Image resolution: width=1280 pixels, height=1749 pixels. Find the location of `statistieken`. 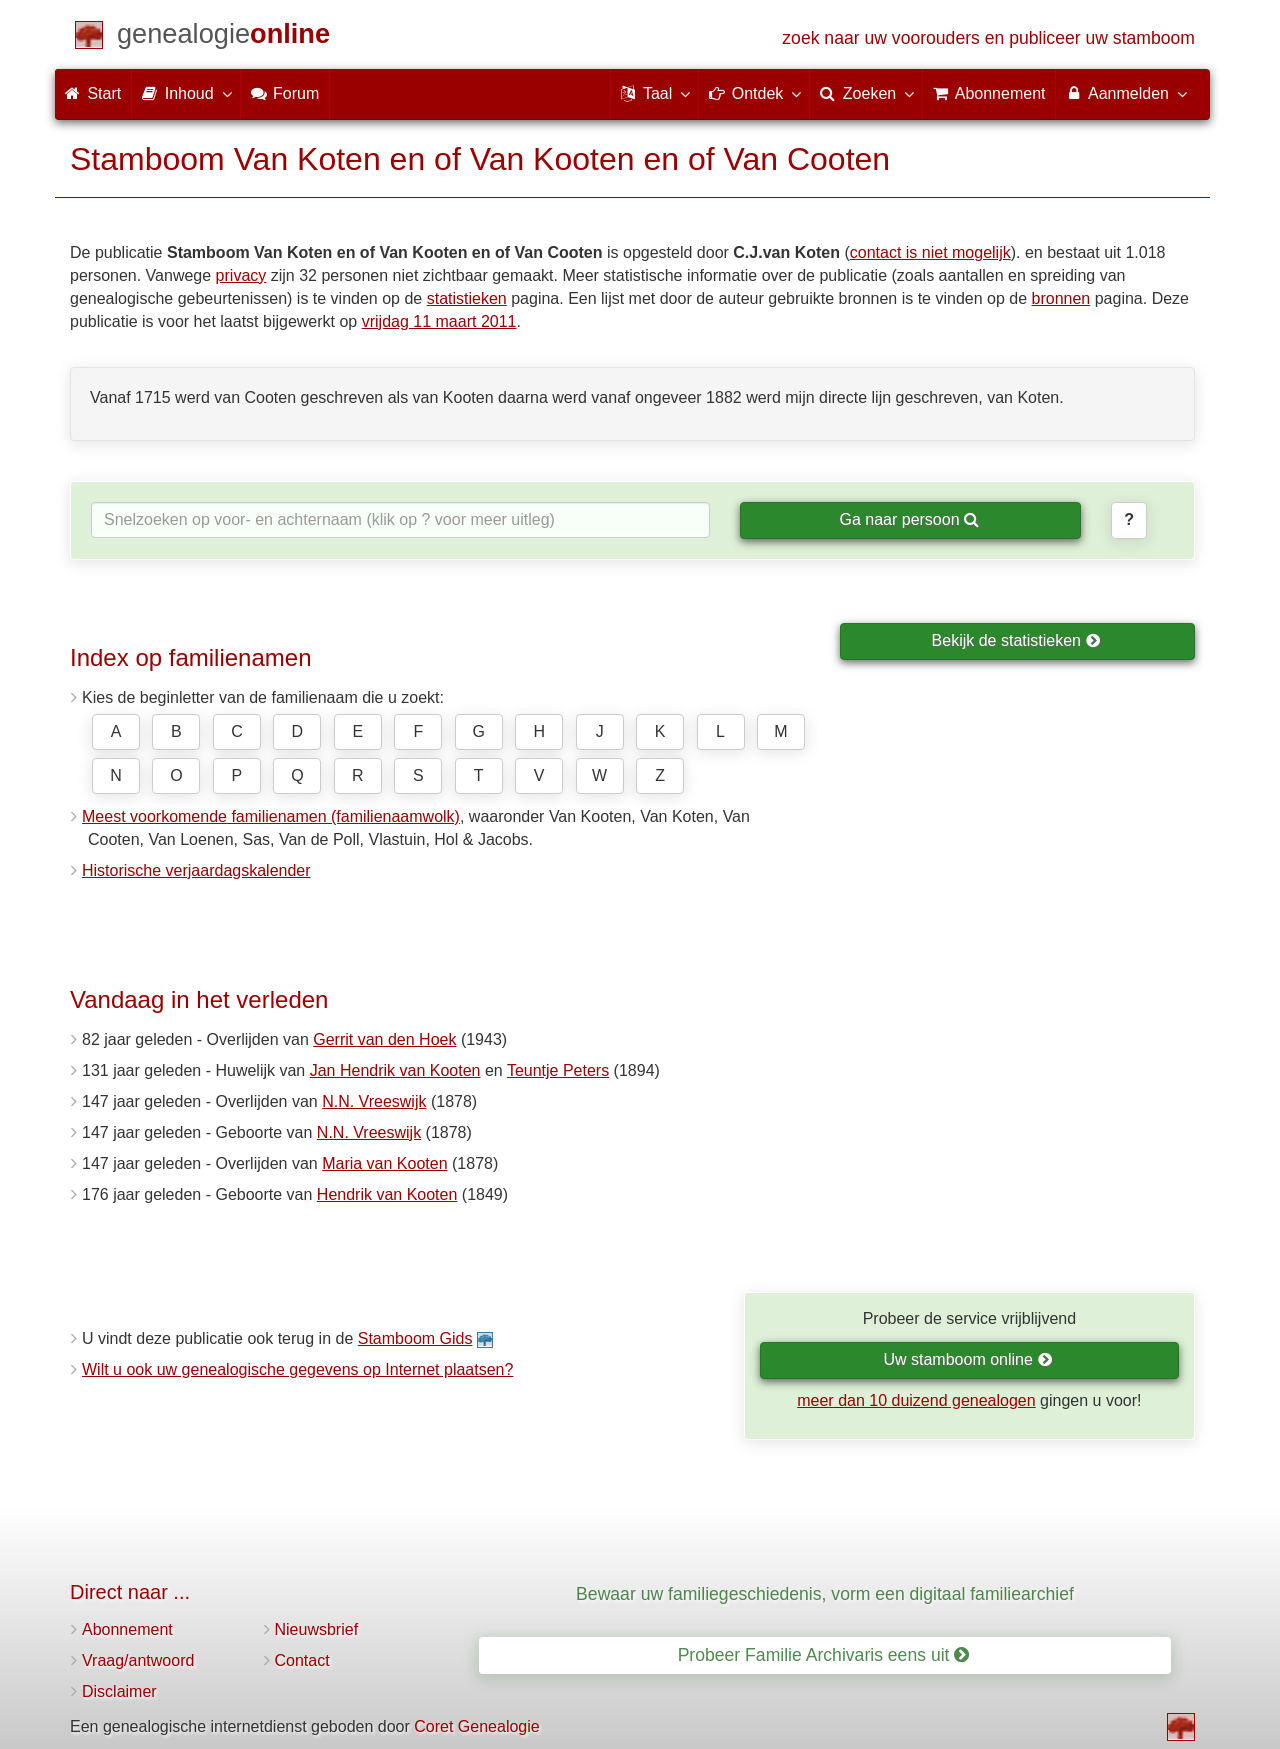

statistieken is located at coordinates (467, 298).